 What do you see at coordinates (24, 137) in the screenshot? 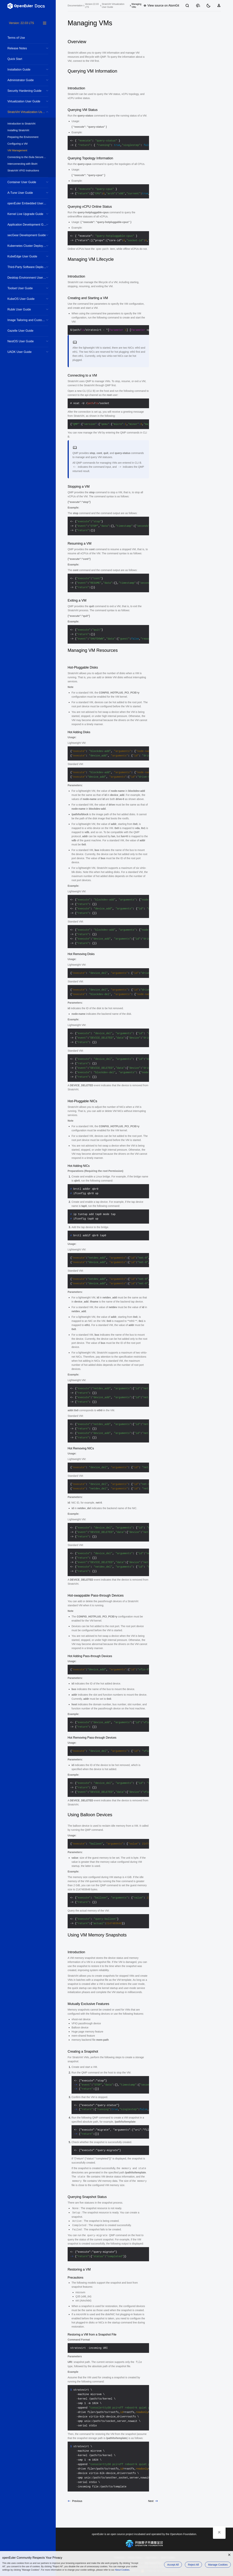
I see `Preparing the Environment [treeitem]` at bounding box center [24, 137].